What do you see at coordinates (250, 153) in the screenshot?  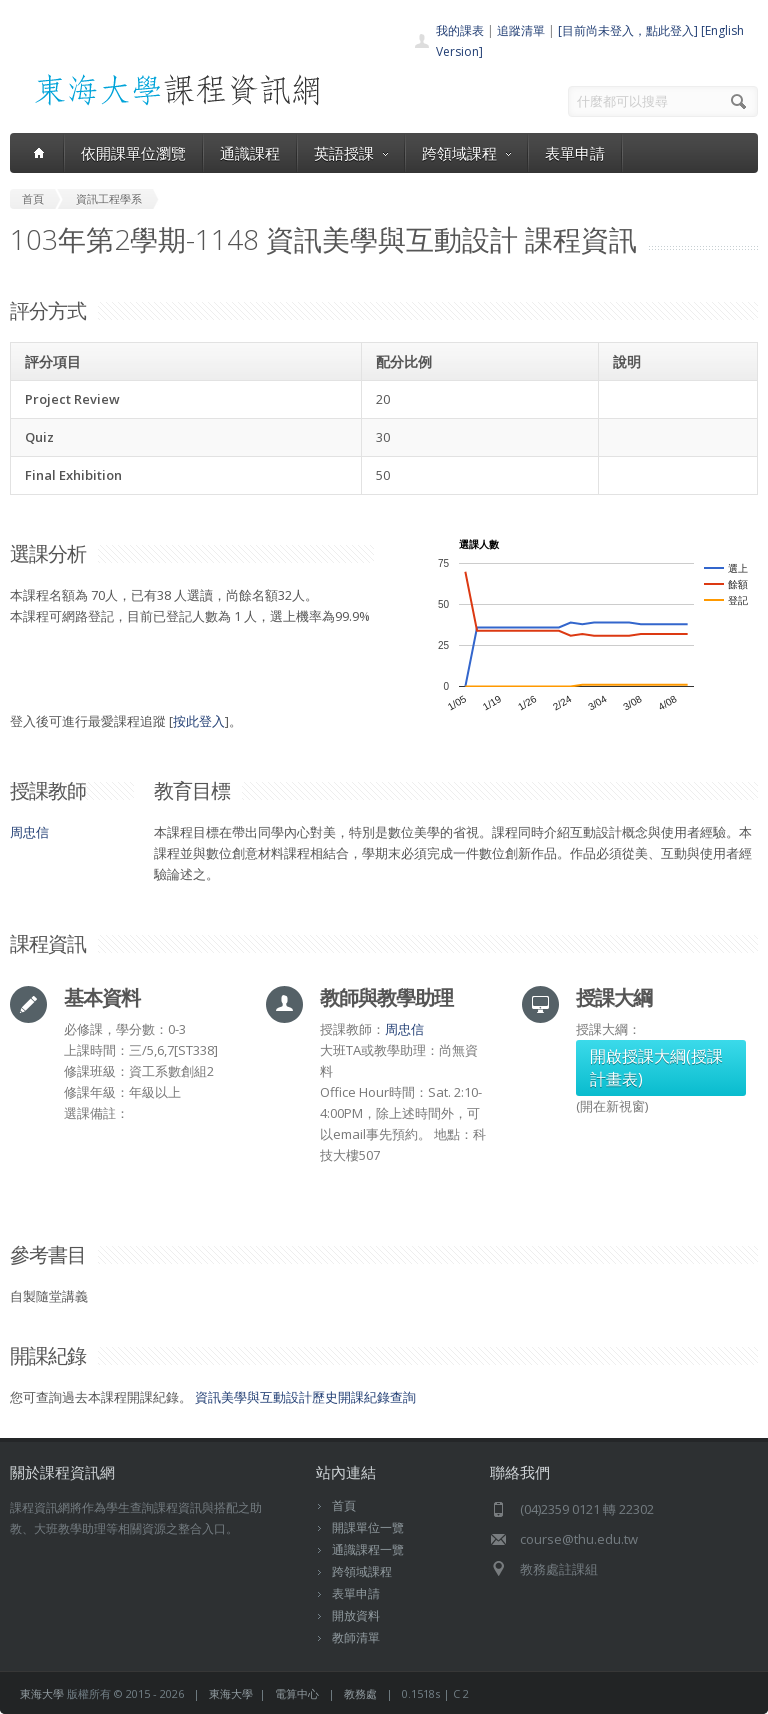 I see `通識課程` at bounding box center [250, 153].